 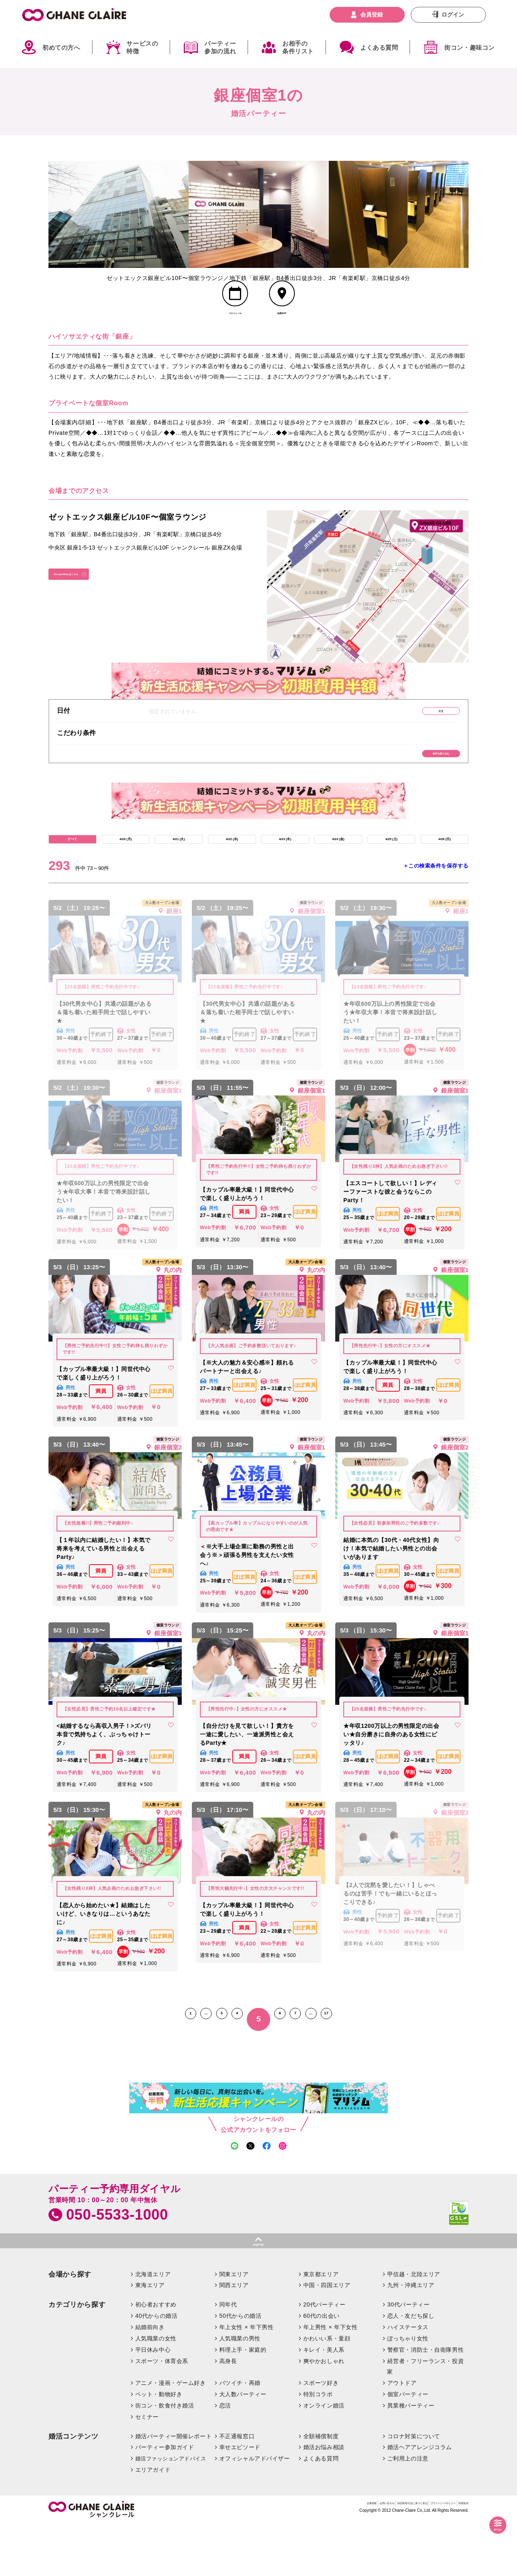 I want to click on 甲信越・北陸エリア, so click(x=413, y=2326).